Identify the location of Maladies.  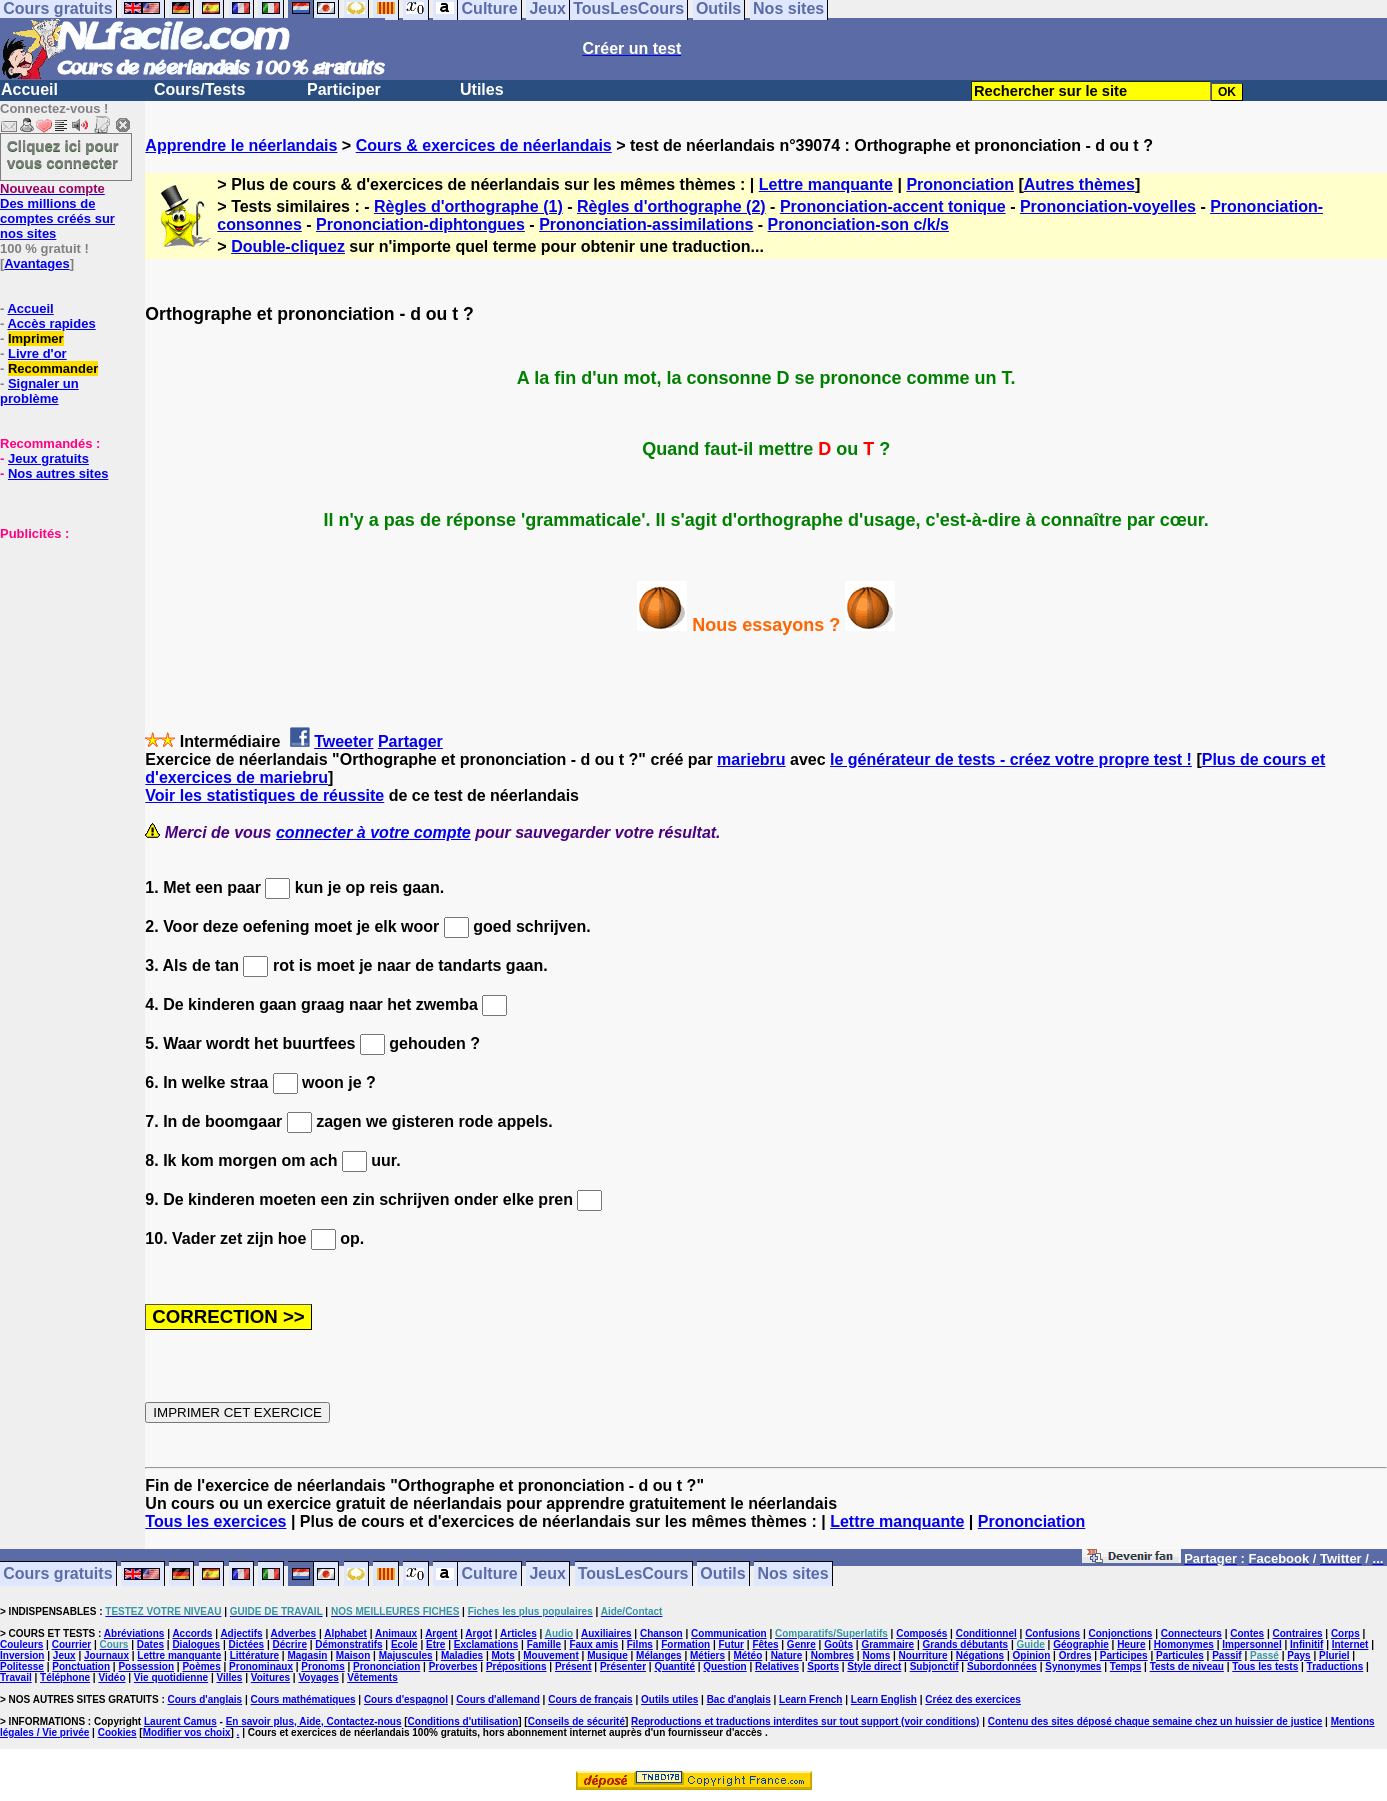
(462, 1655).